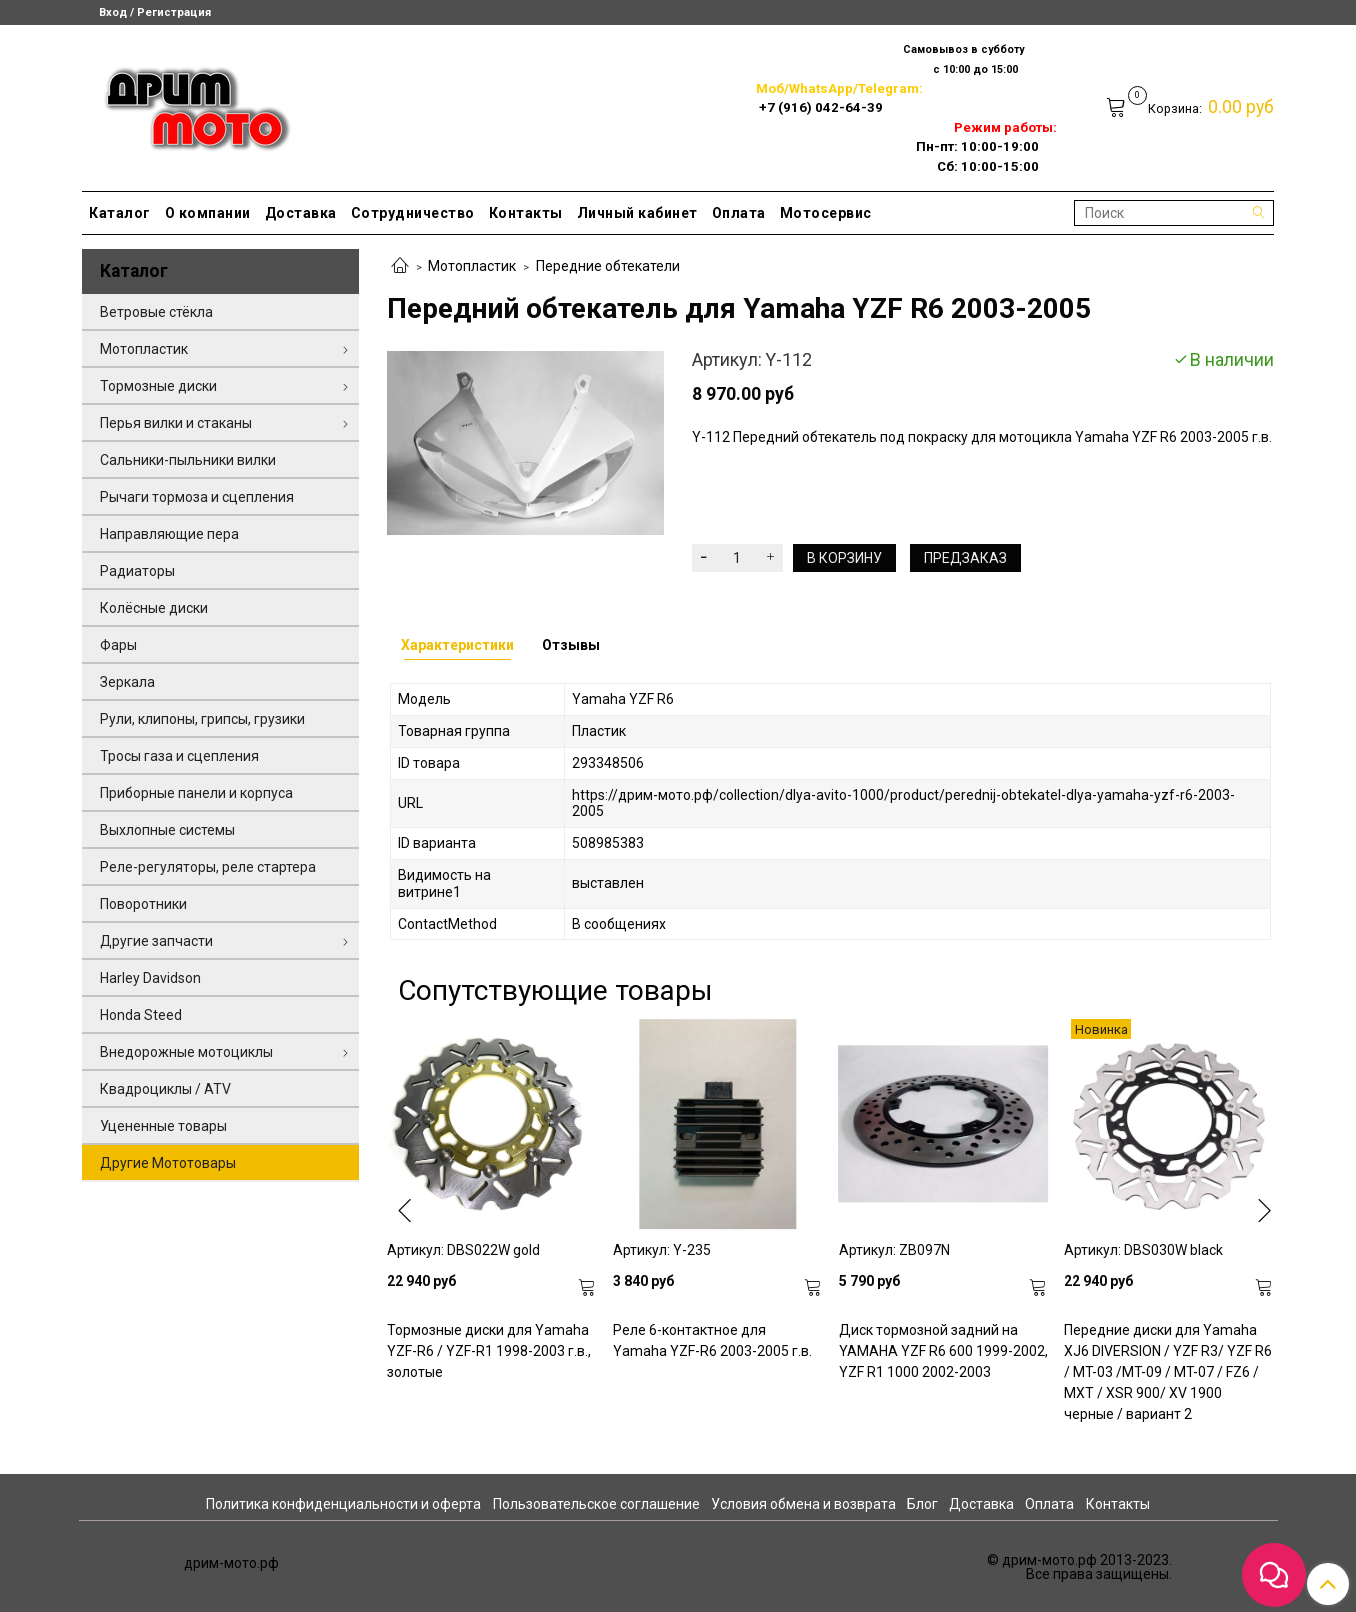 This screenshot has width=1356, height=1612. Describe the element at coordinates (196, 793) in the screenshot. I see `Приборные панели и корпуса` at that location.